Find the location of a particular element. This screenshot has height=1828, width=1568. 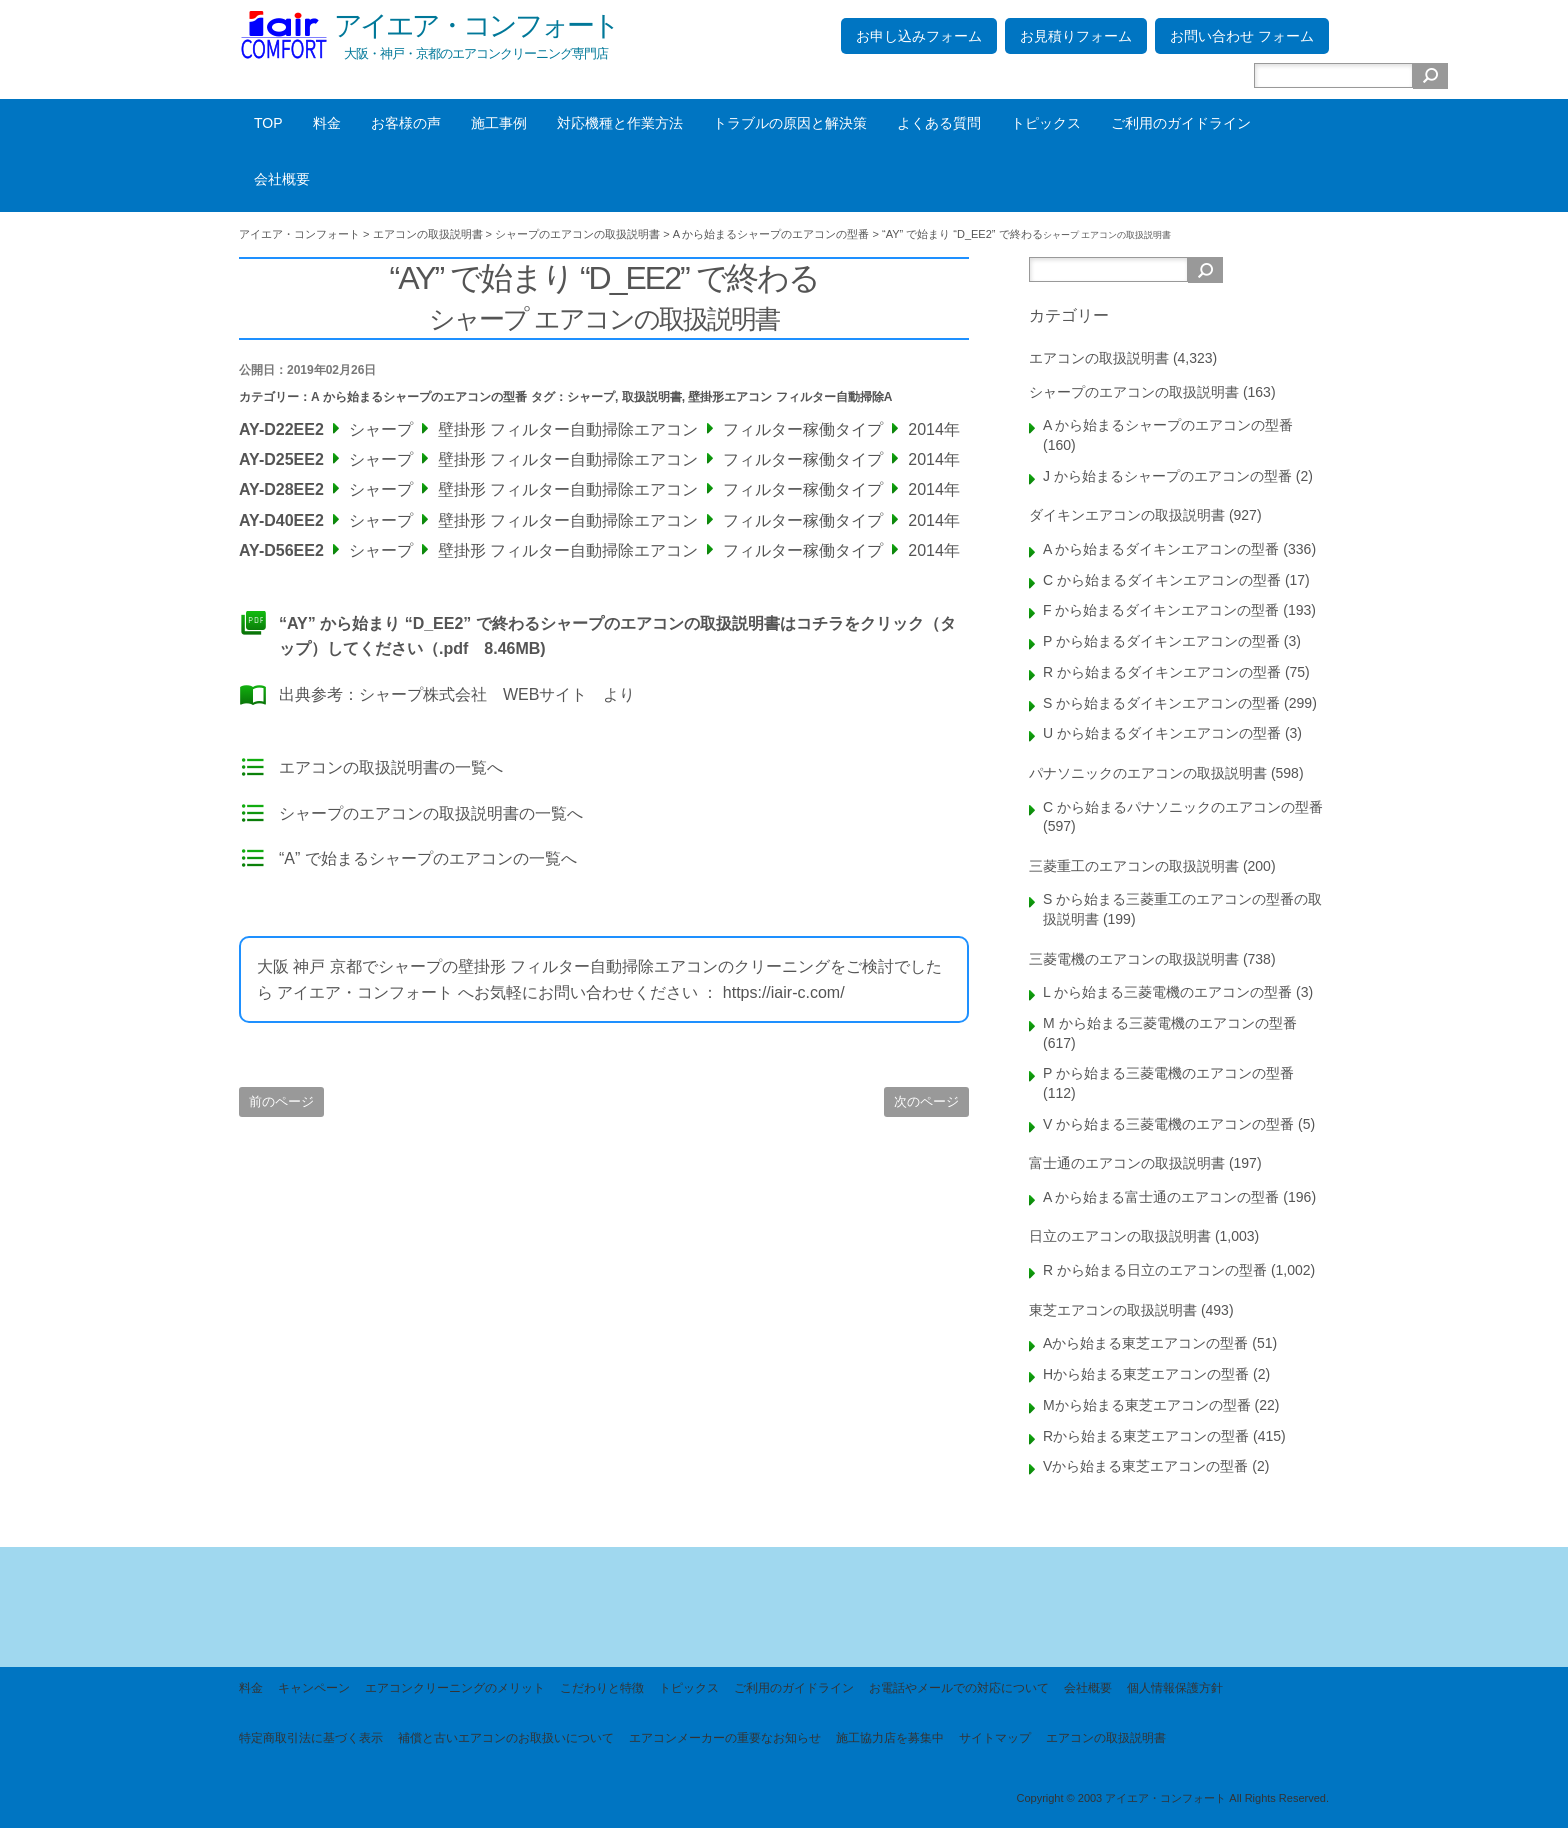

対応機種と作業方法 is located at coordinates (620, 123).